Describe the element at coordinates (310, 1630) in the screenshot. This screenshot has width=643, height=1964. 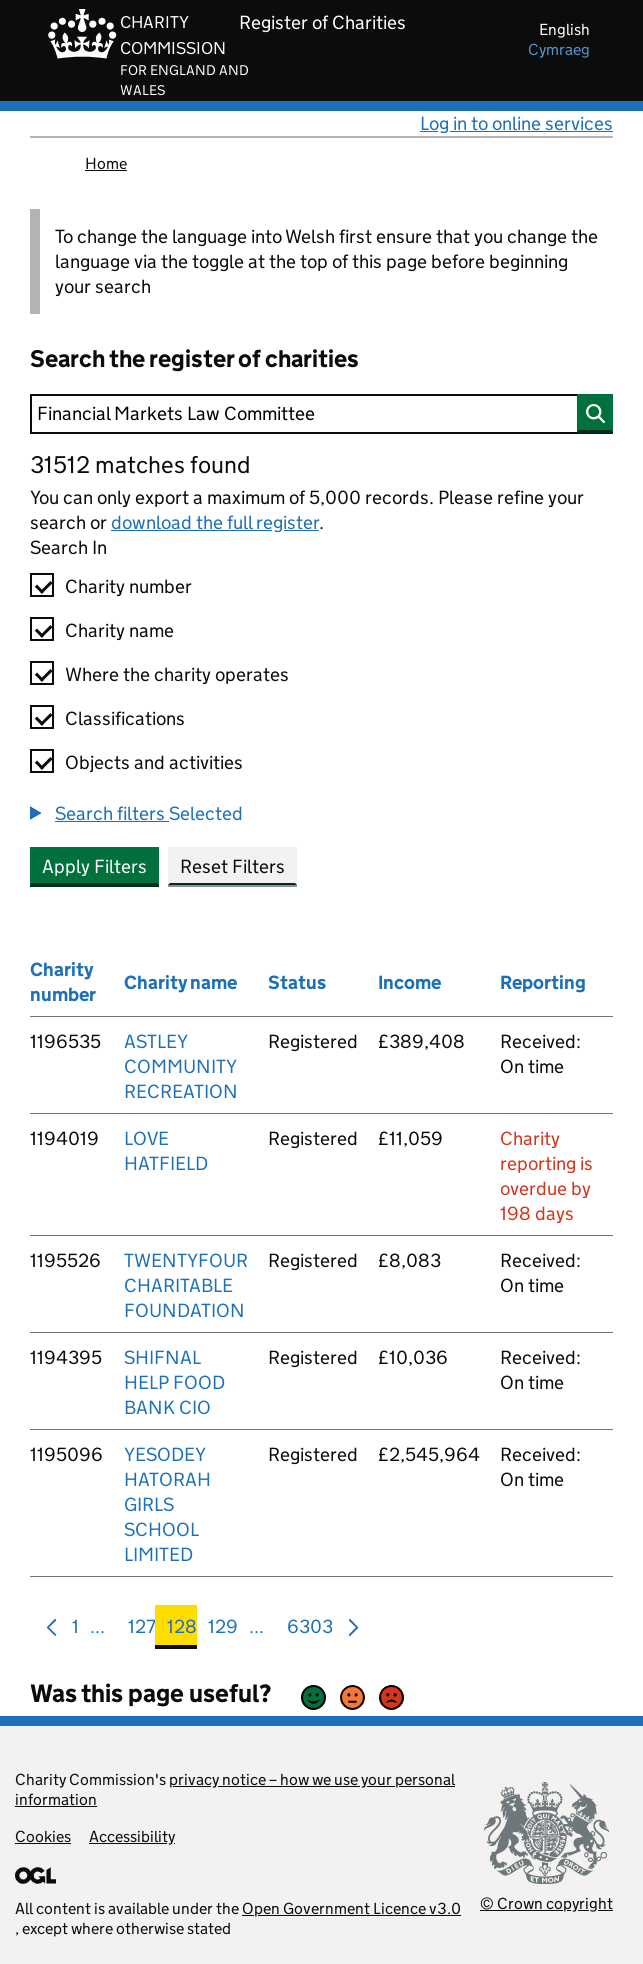
I see `6303` at that location.